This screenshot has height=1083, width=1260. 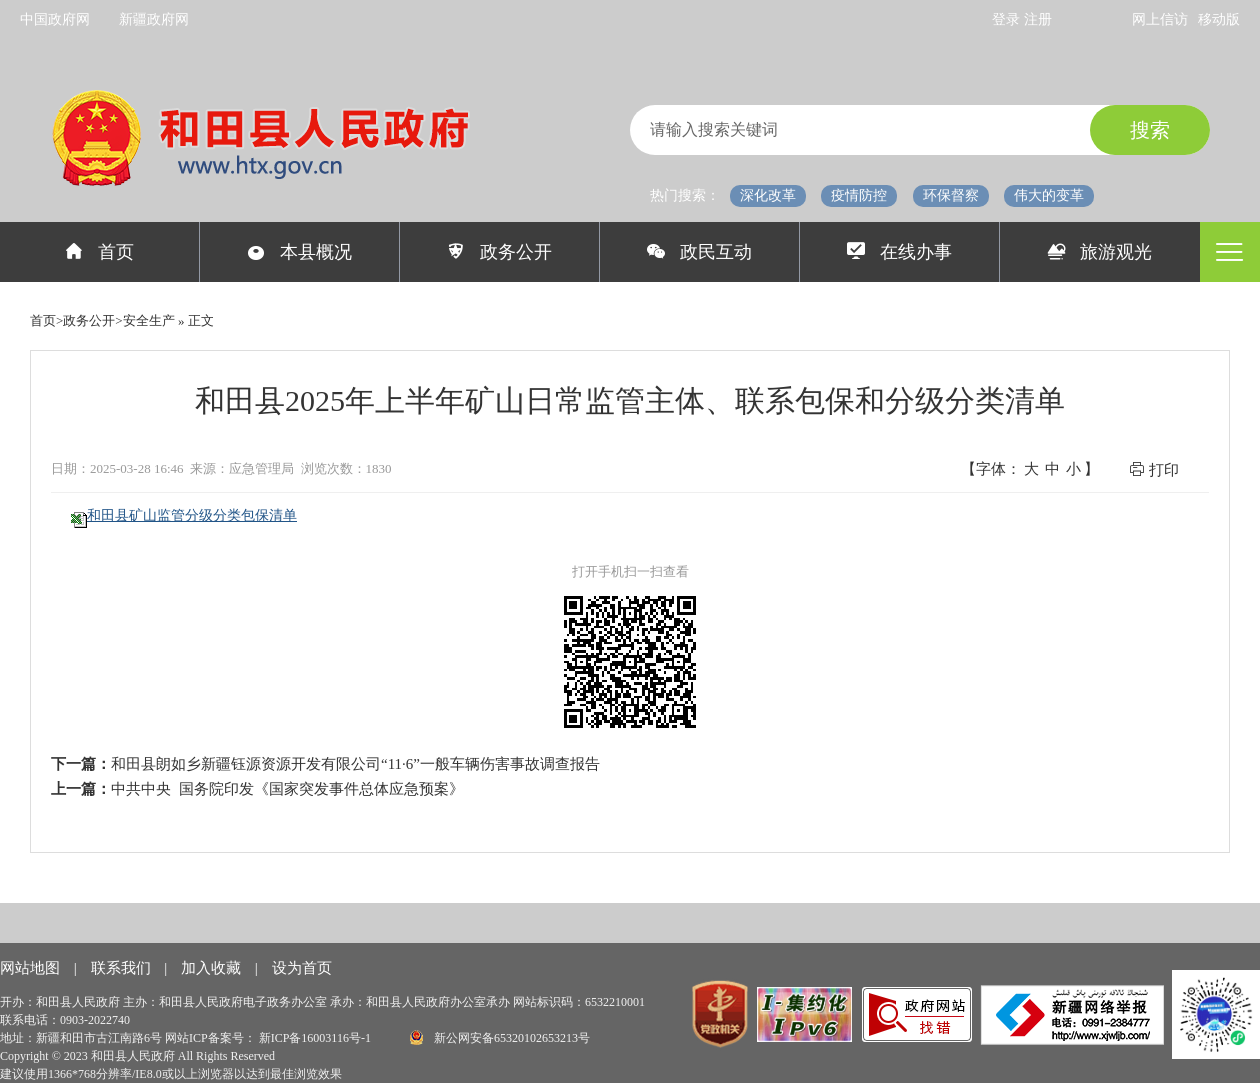 What do you see at coordinates (699, 252) in the screenshot?
I see `政民互动` at bounding box center [699, 252].